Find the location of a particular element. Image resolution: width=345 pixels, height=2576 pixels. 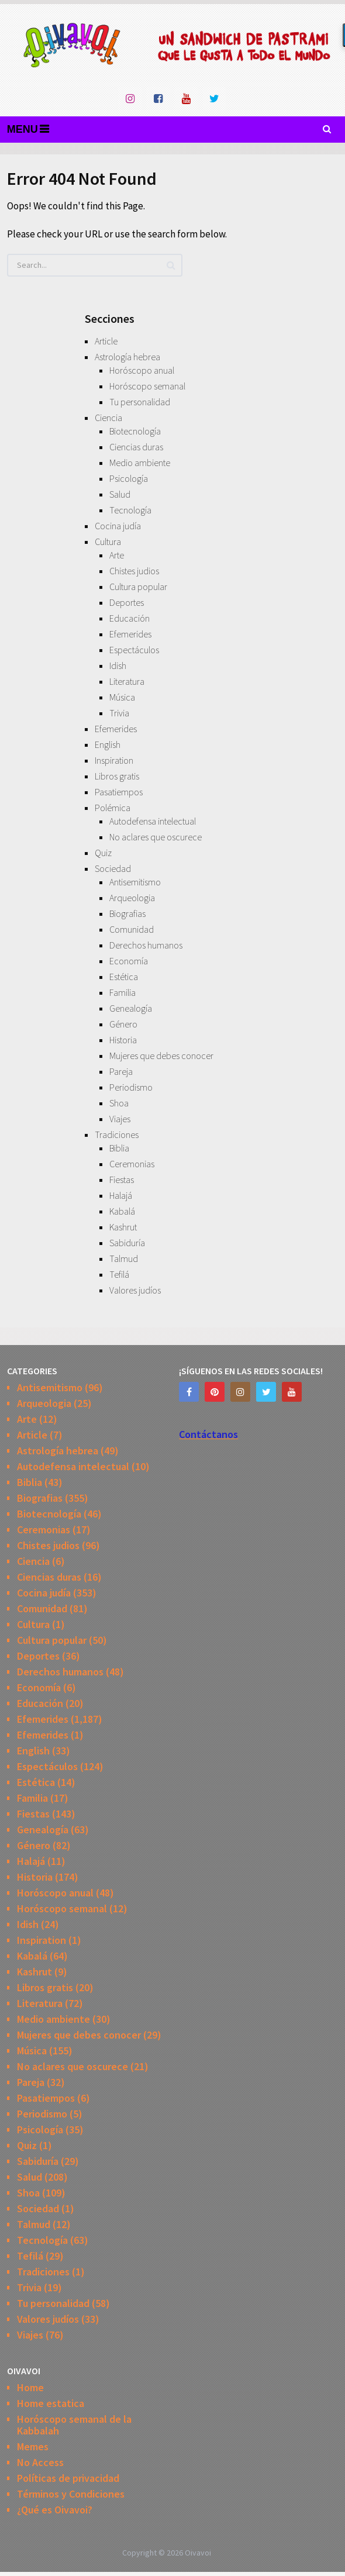

Salud is located at coordinates (119, 494).